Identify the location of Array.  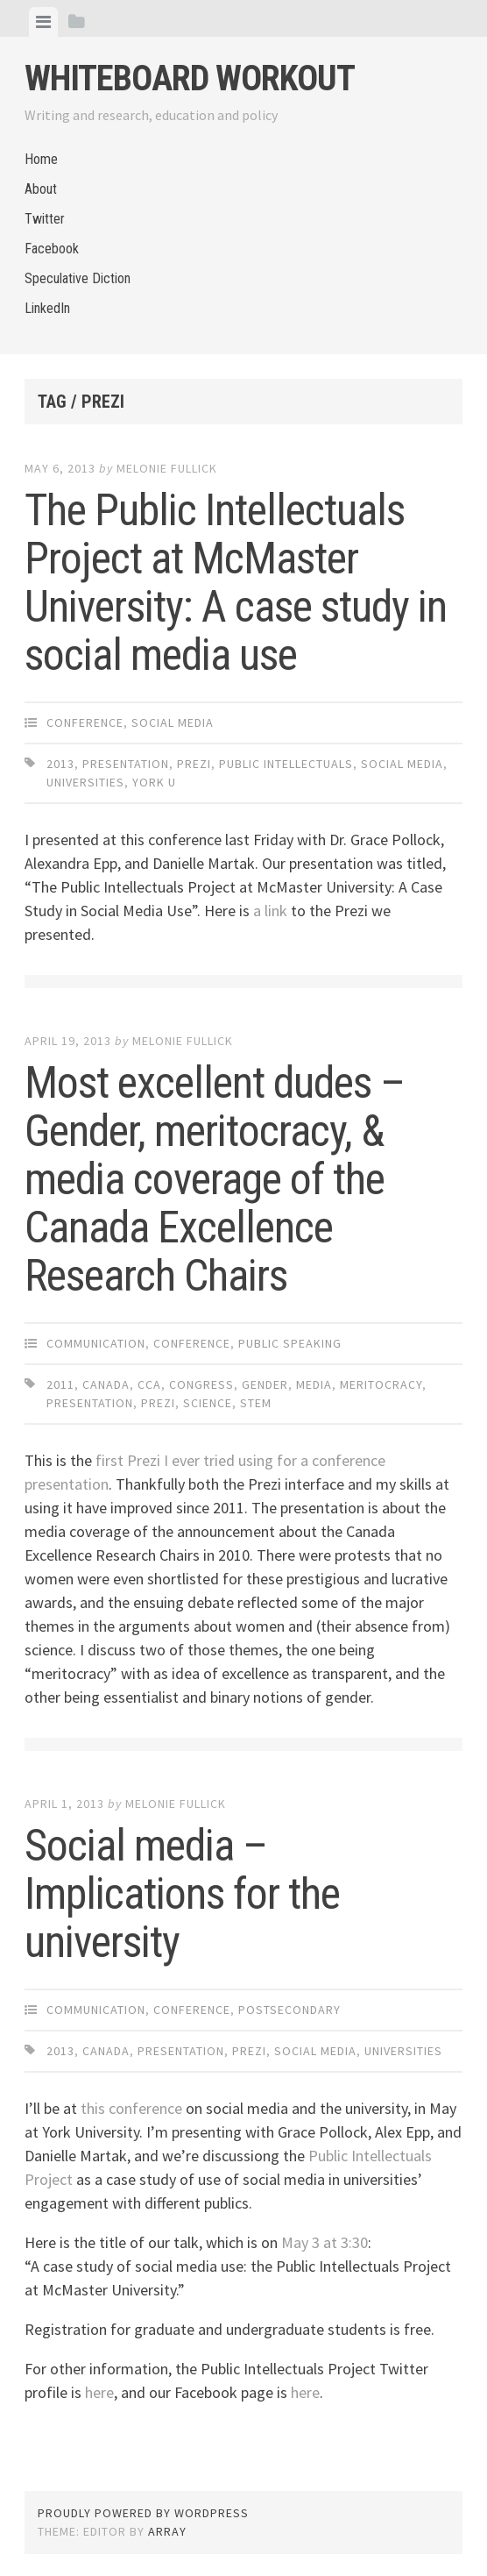
(167, 2531).